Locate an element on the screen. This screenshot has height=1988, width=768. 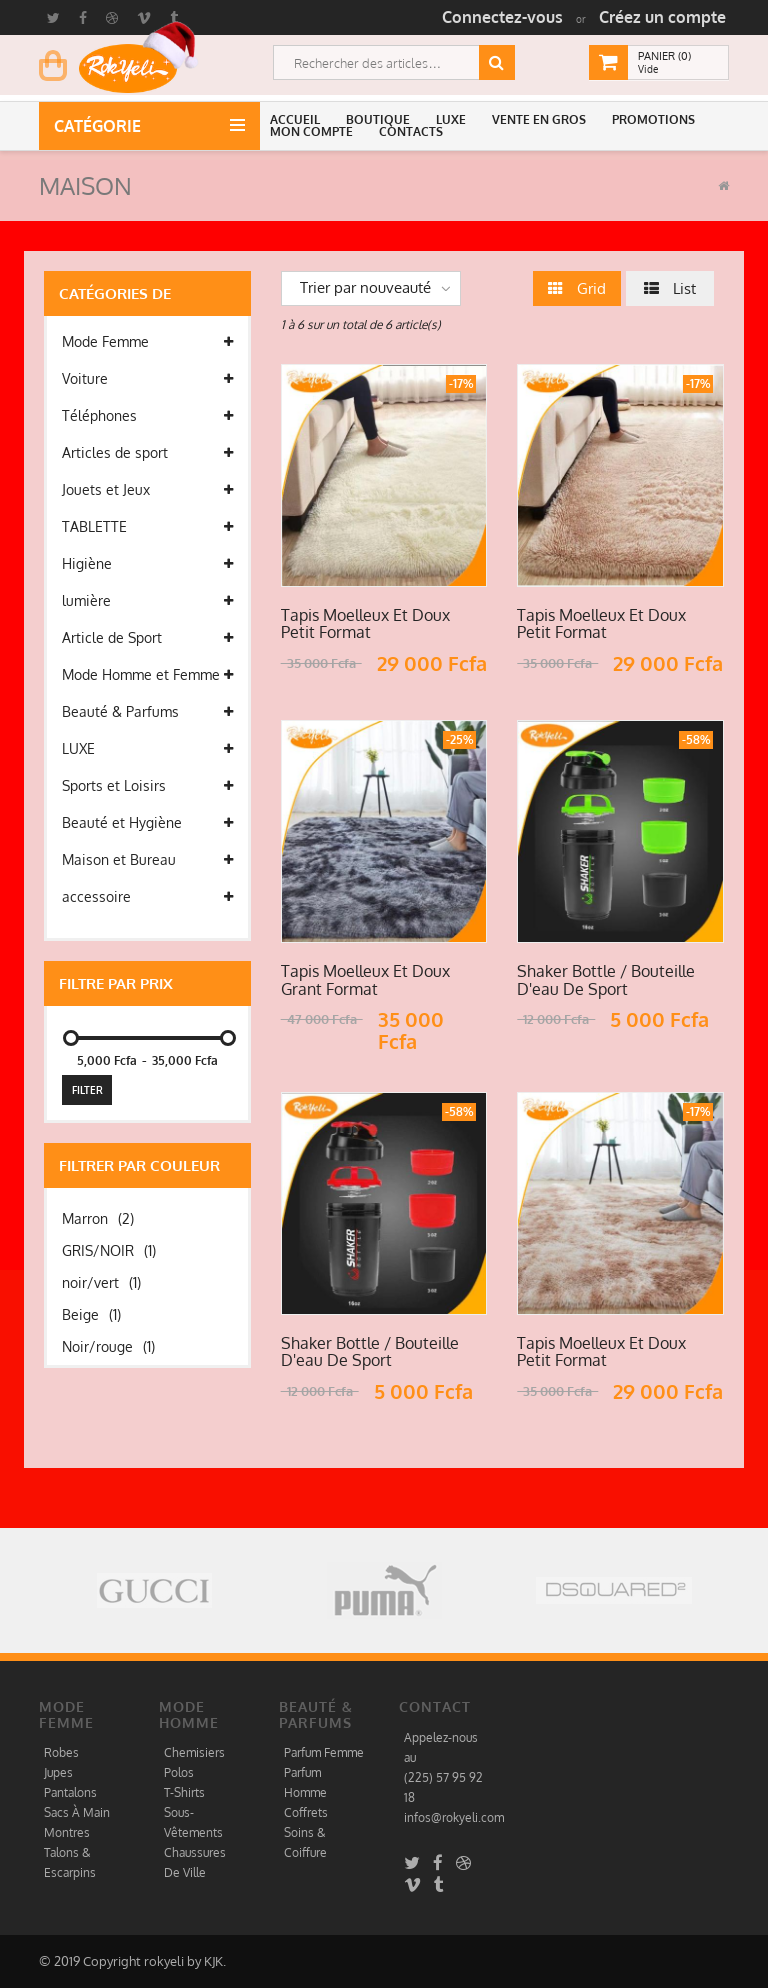
Téléphones is located at coordinates (147, 416).